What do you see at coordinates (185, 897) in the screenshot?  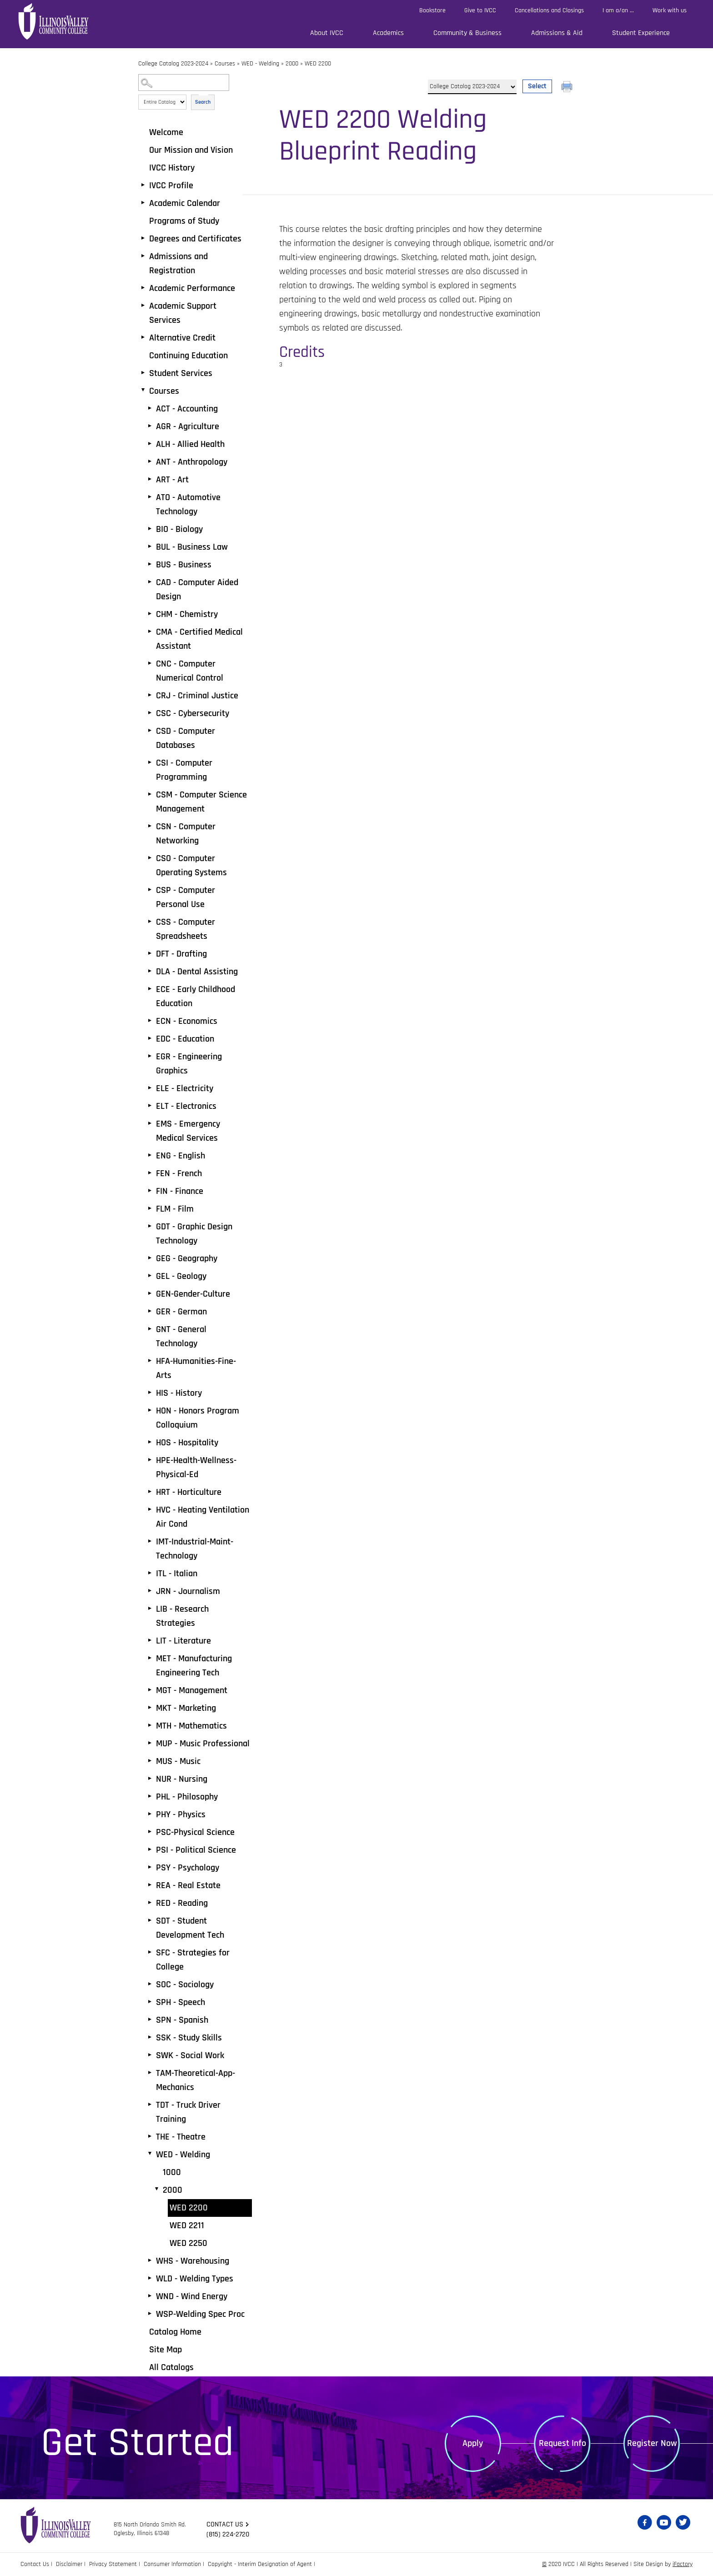 I see `CSP - Computer Personal Use` at bounding box center [185, 897].